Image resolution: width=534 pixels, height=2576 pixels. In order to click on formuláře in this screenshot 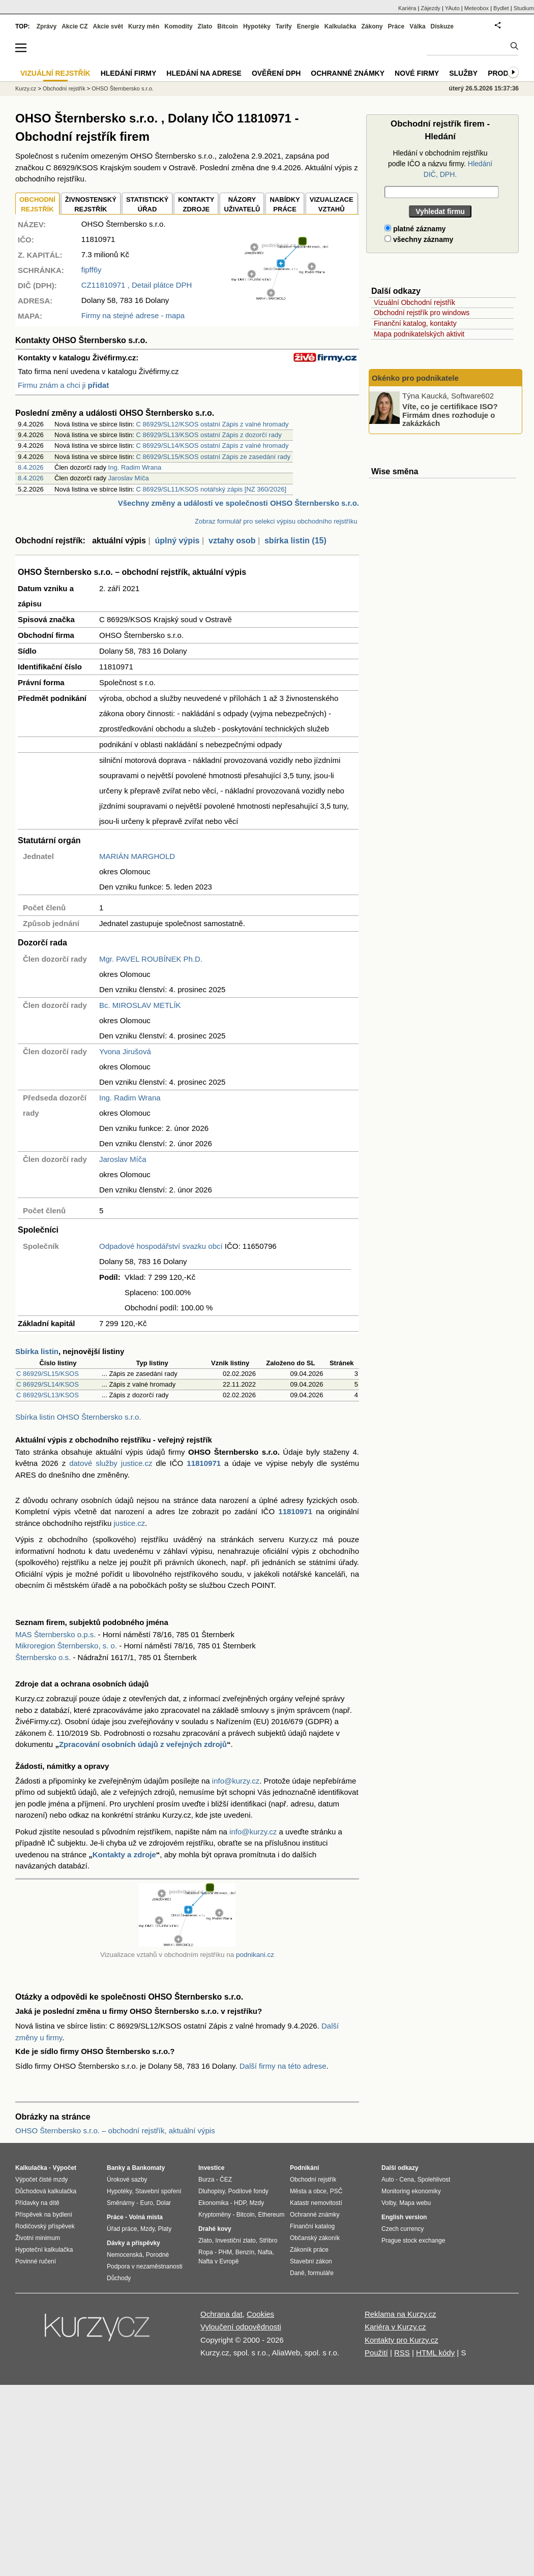, I will do `click(321, 2273)`.